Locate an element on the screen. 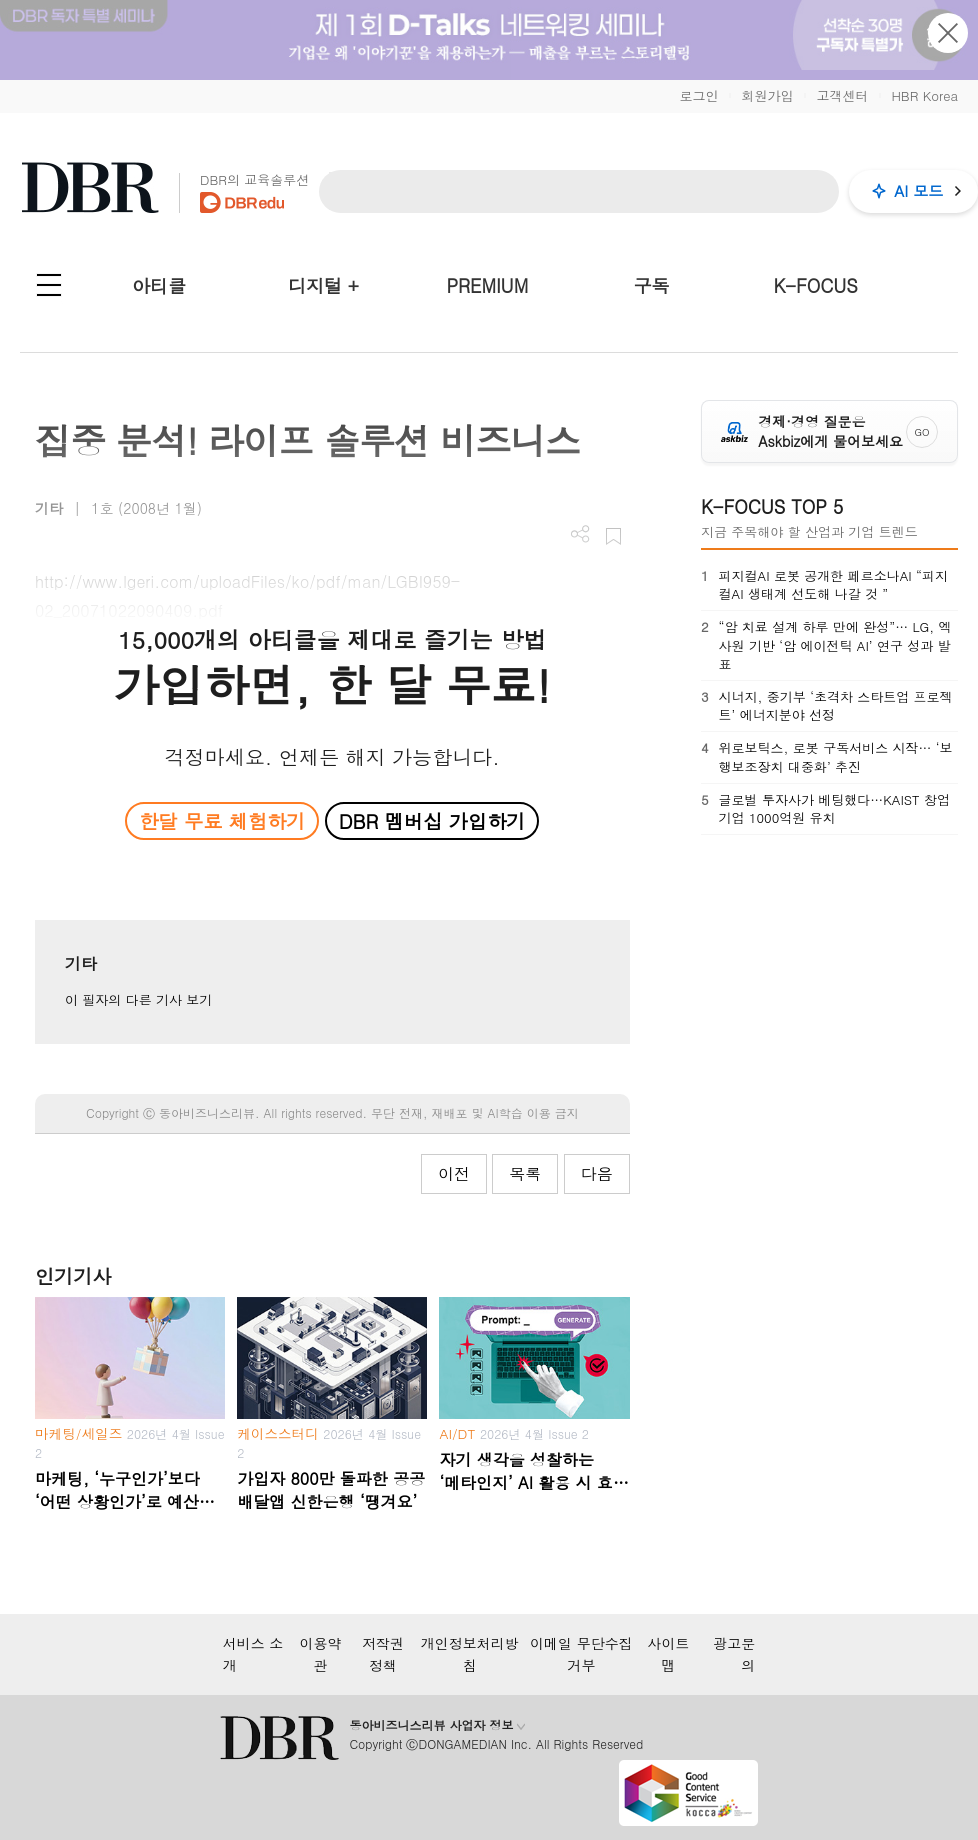  다음 is located at coordinates (597, 1173).